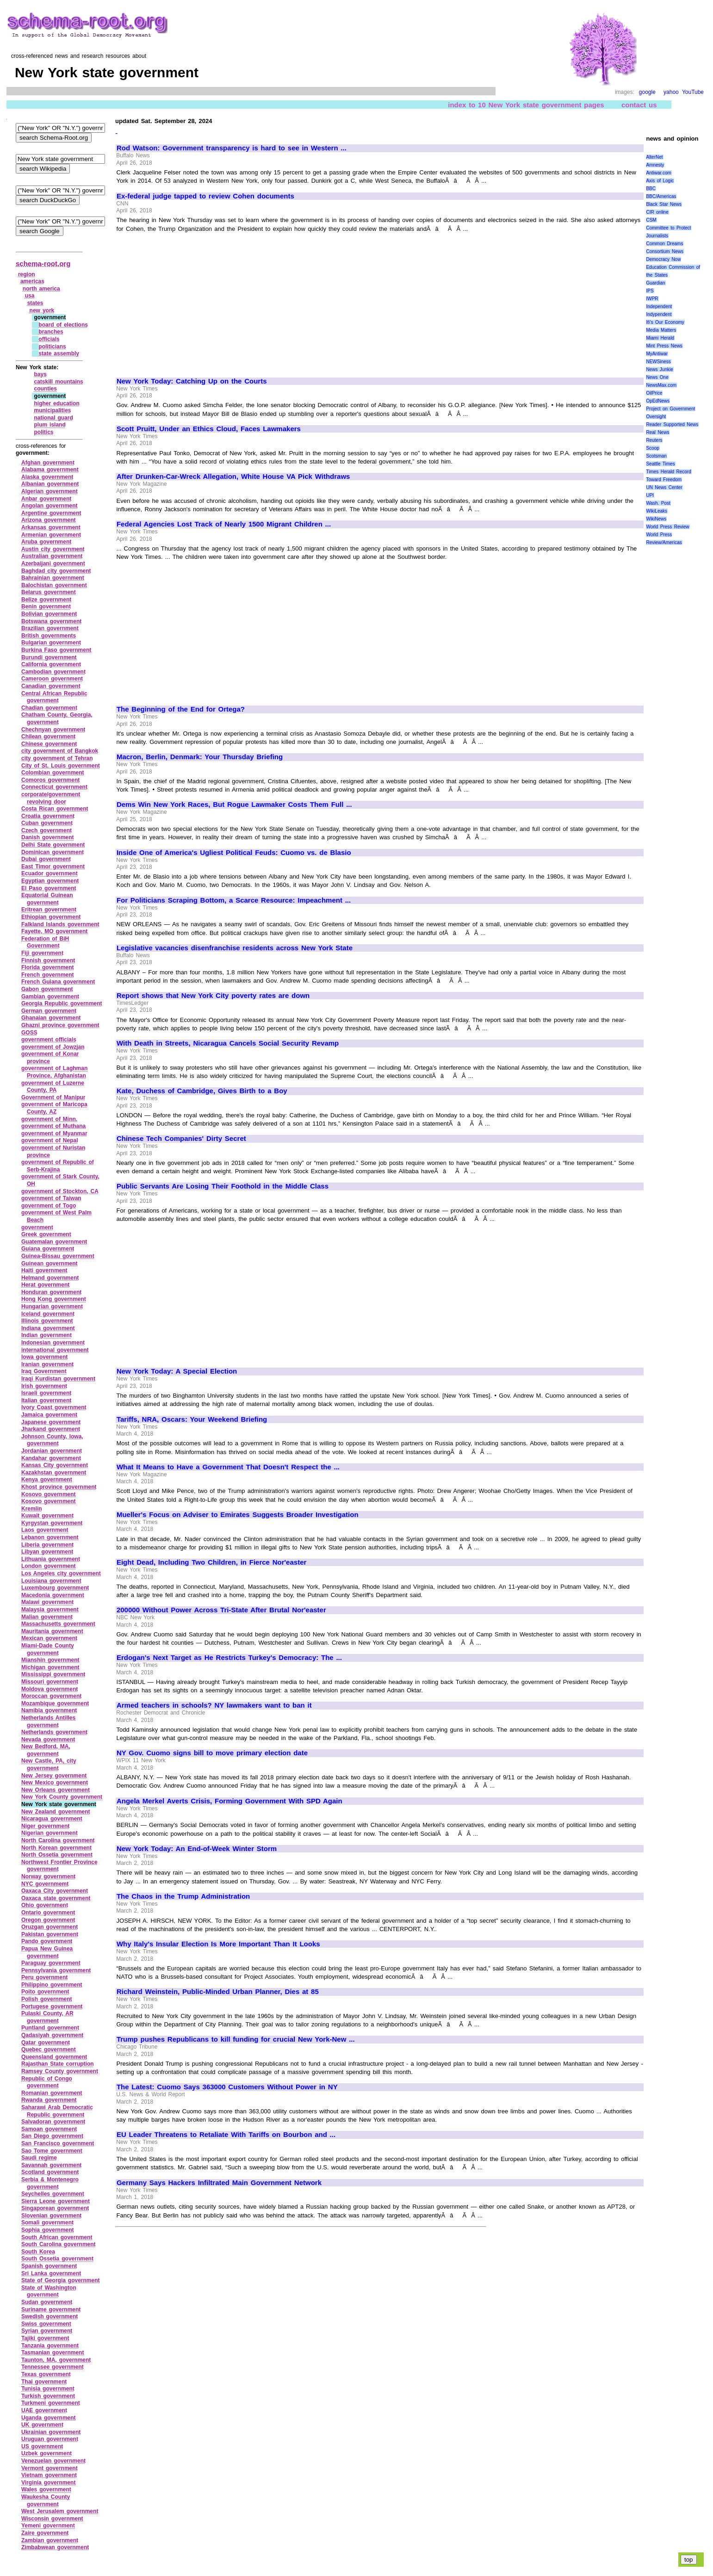 This screenshot has height=2576, width=713. What do you see at coordinates (54, 1407) in the screenshot?
I see `Ivory Coast government` at bounding box center [54, 1407].